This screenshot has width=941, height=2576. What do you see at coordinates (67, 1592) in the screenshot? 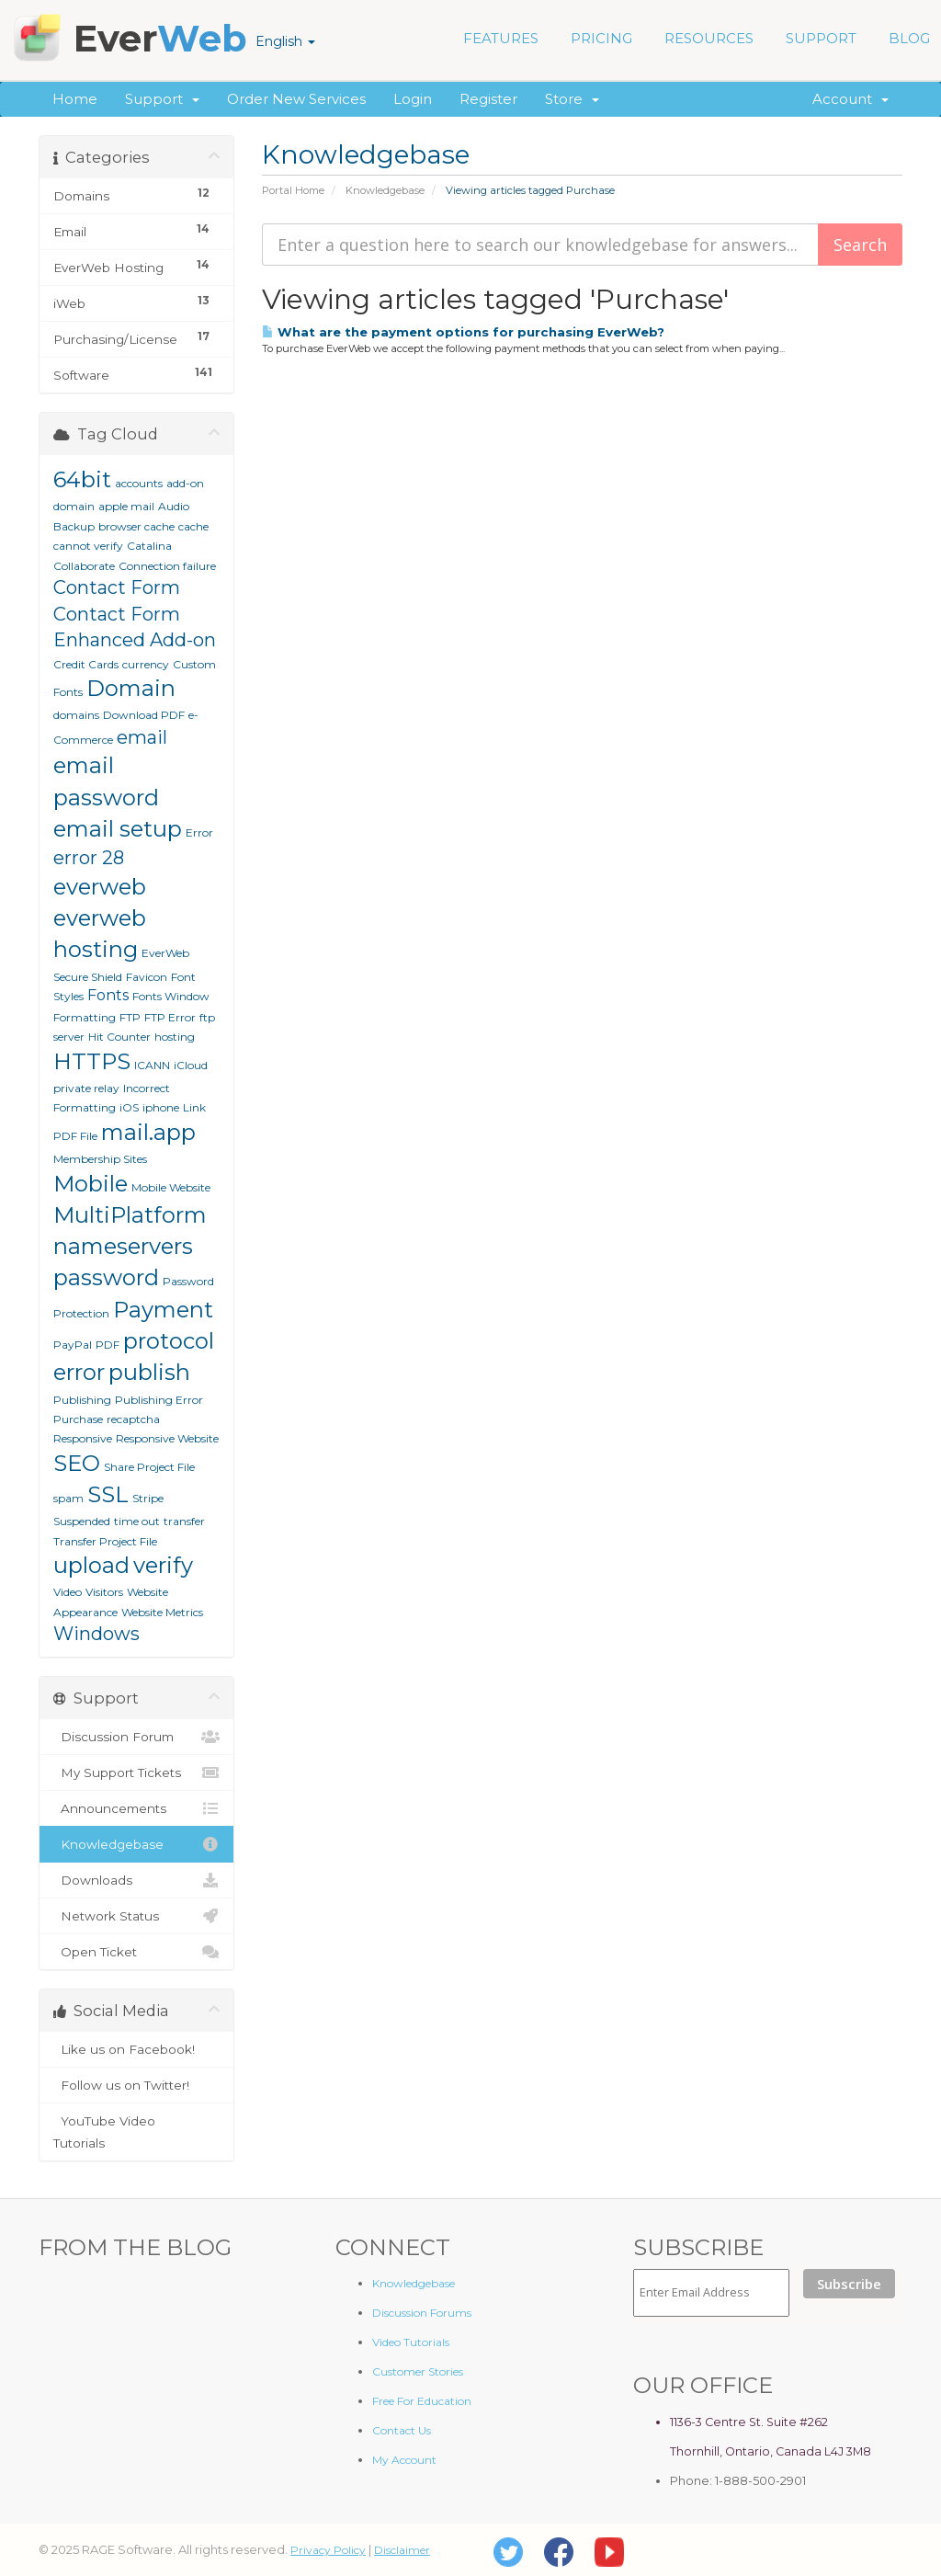
I see `Video` at bounding box center [67, 1592].